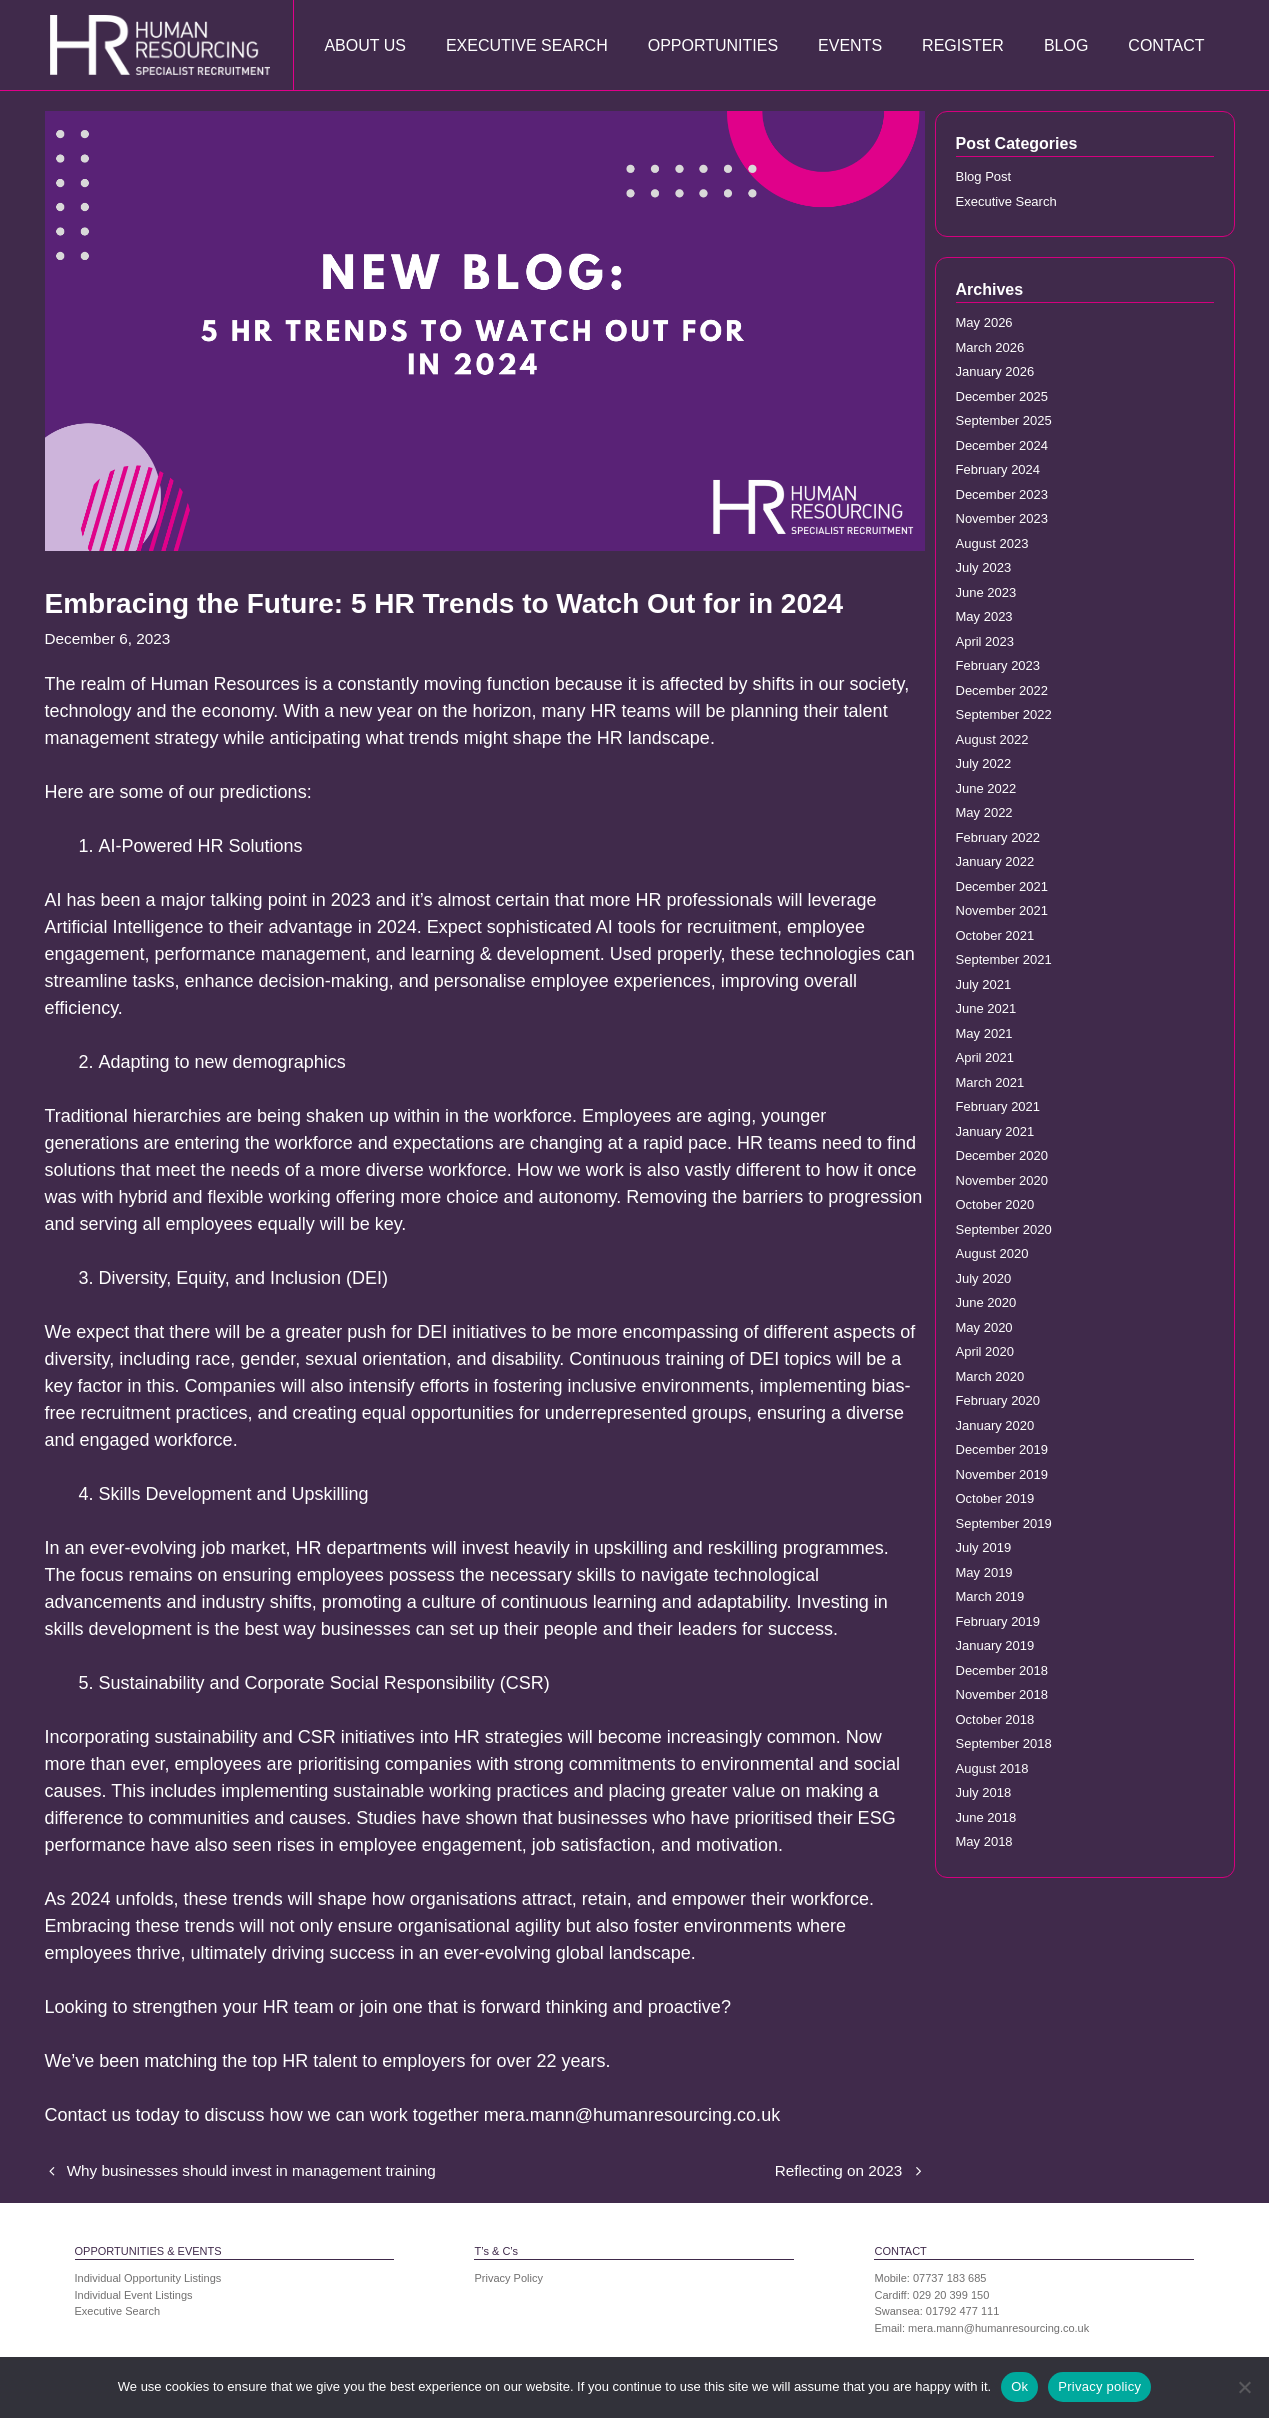 The width and height of the screenshot is (1269, 2418). I want to click on January 2026, so click(995, 371).